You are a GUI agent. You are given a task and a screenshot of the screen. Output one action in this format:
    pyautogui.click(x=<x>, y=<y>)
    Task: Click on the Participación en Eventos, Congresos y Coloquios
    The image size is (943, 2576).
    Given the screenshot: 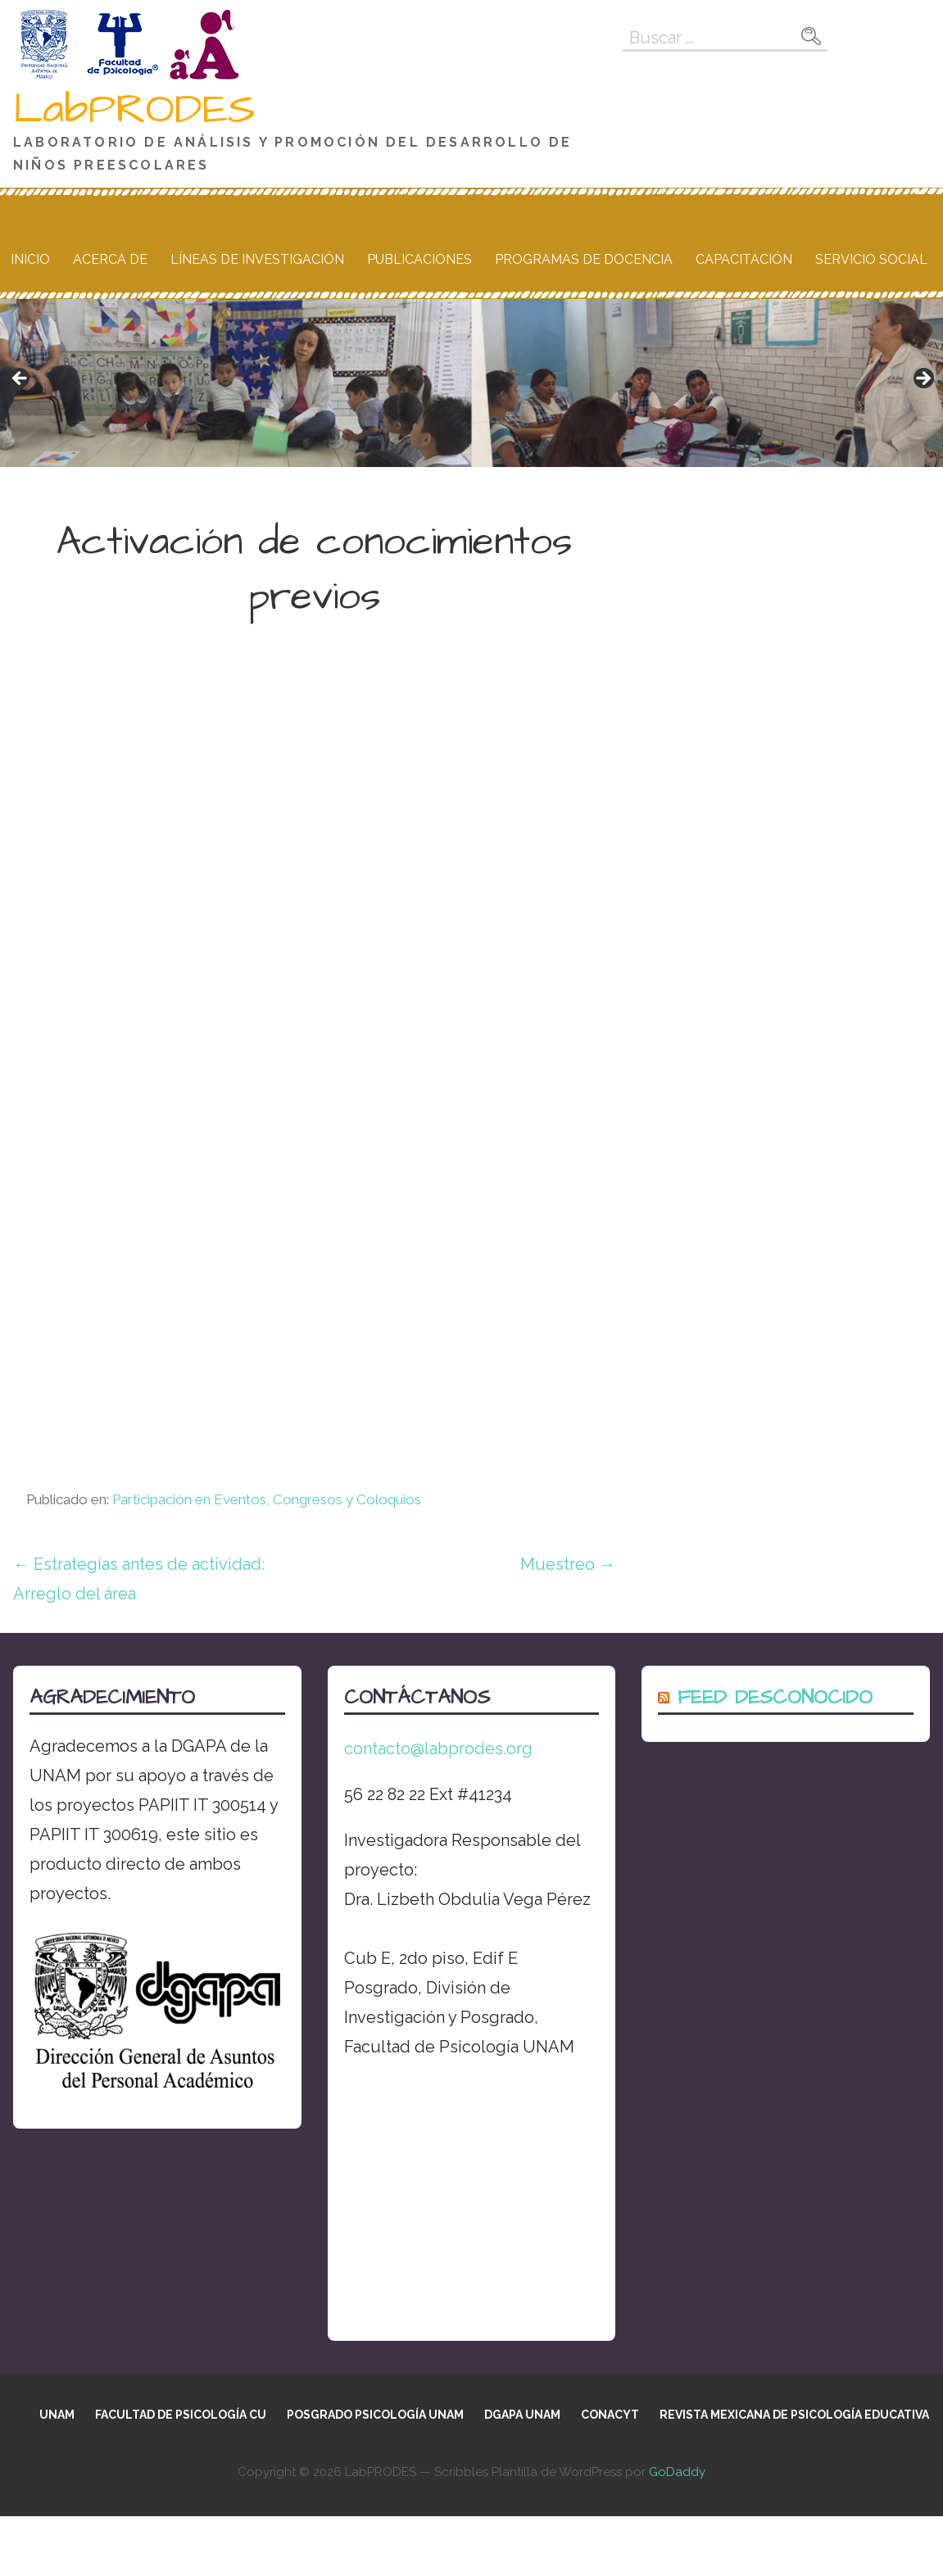 What is the action you would take?
    pyautogui.click(x=266, y=1499)
    